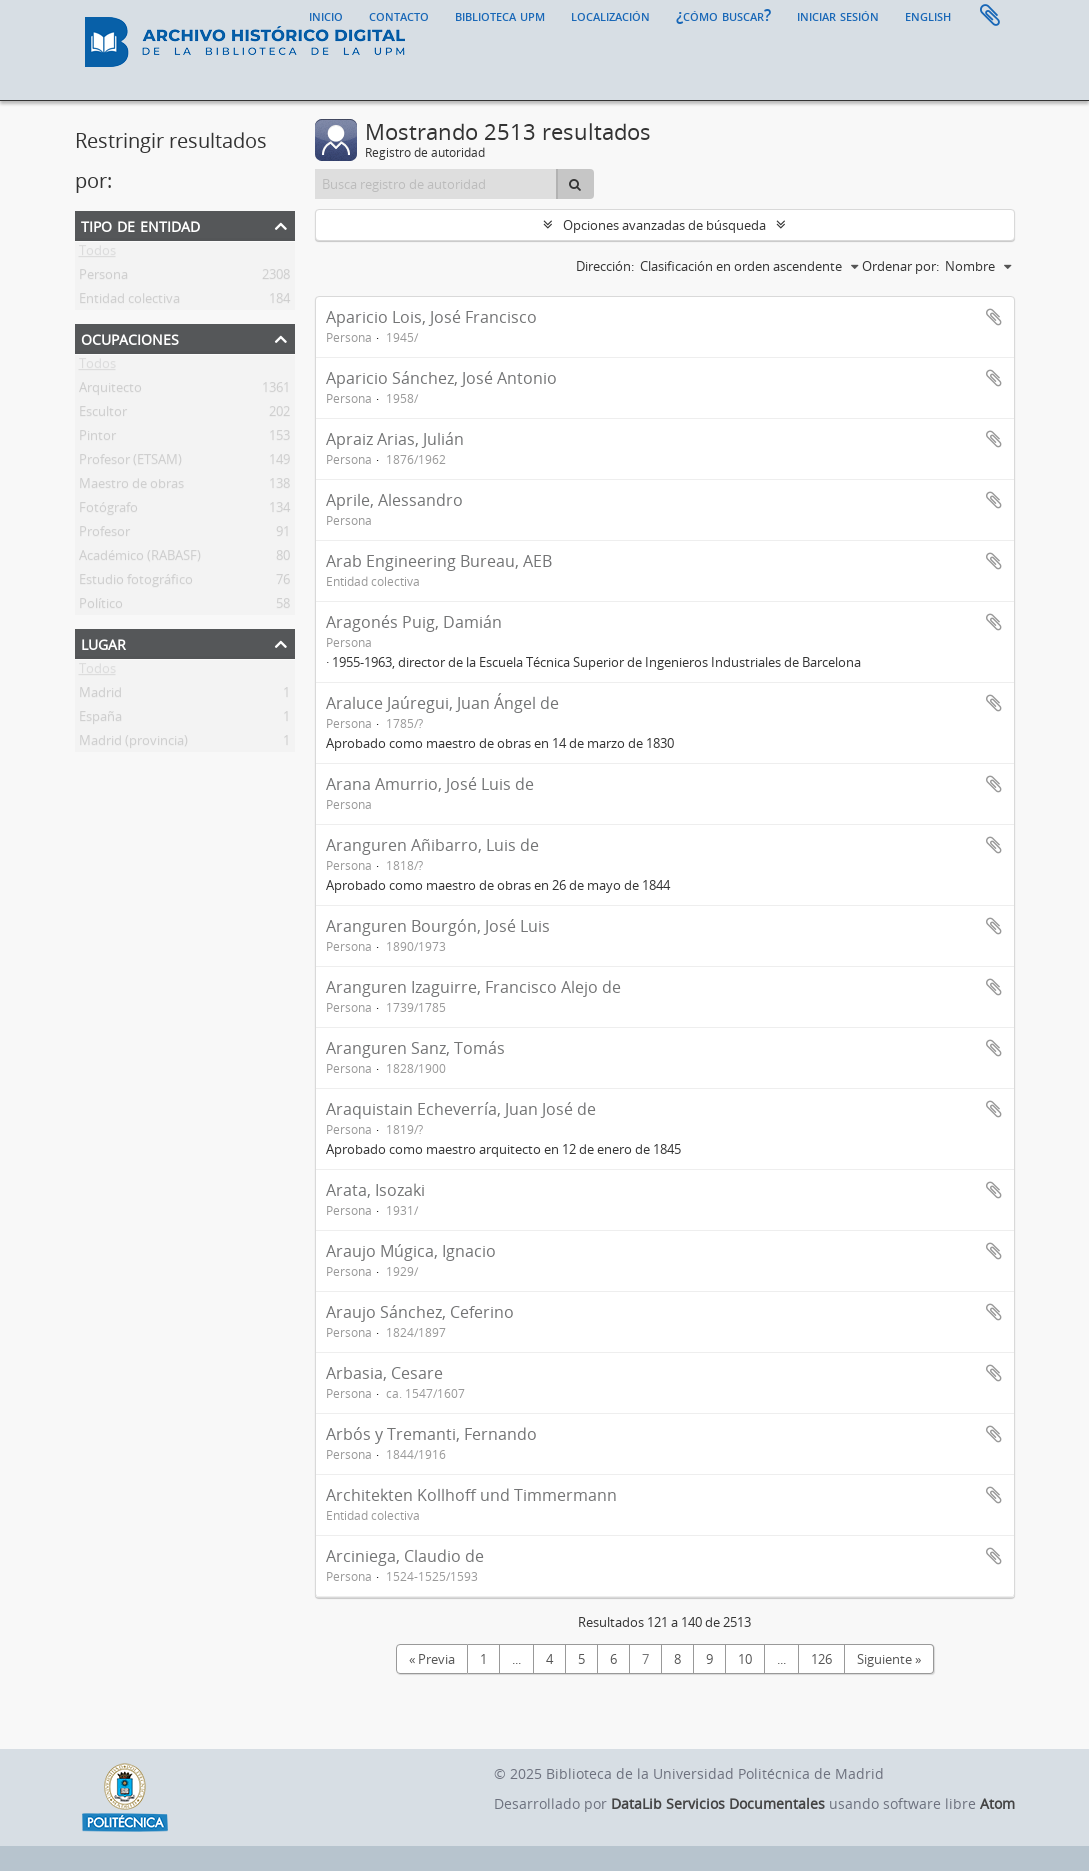 The image size is (1089, 1871). Describe the element at coordinates (414, 622) in the screenshot. I see `Aragonés Puig, Damián` at that location.